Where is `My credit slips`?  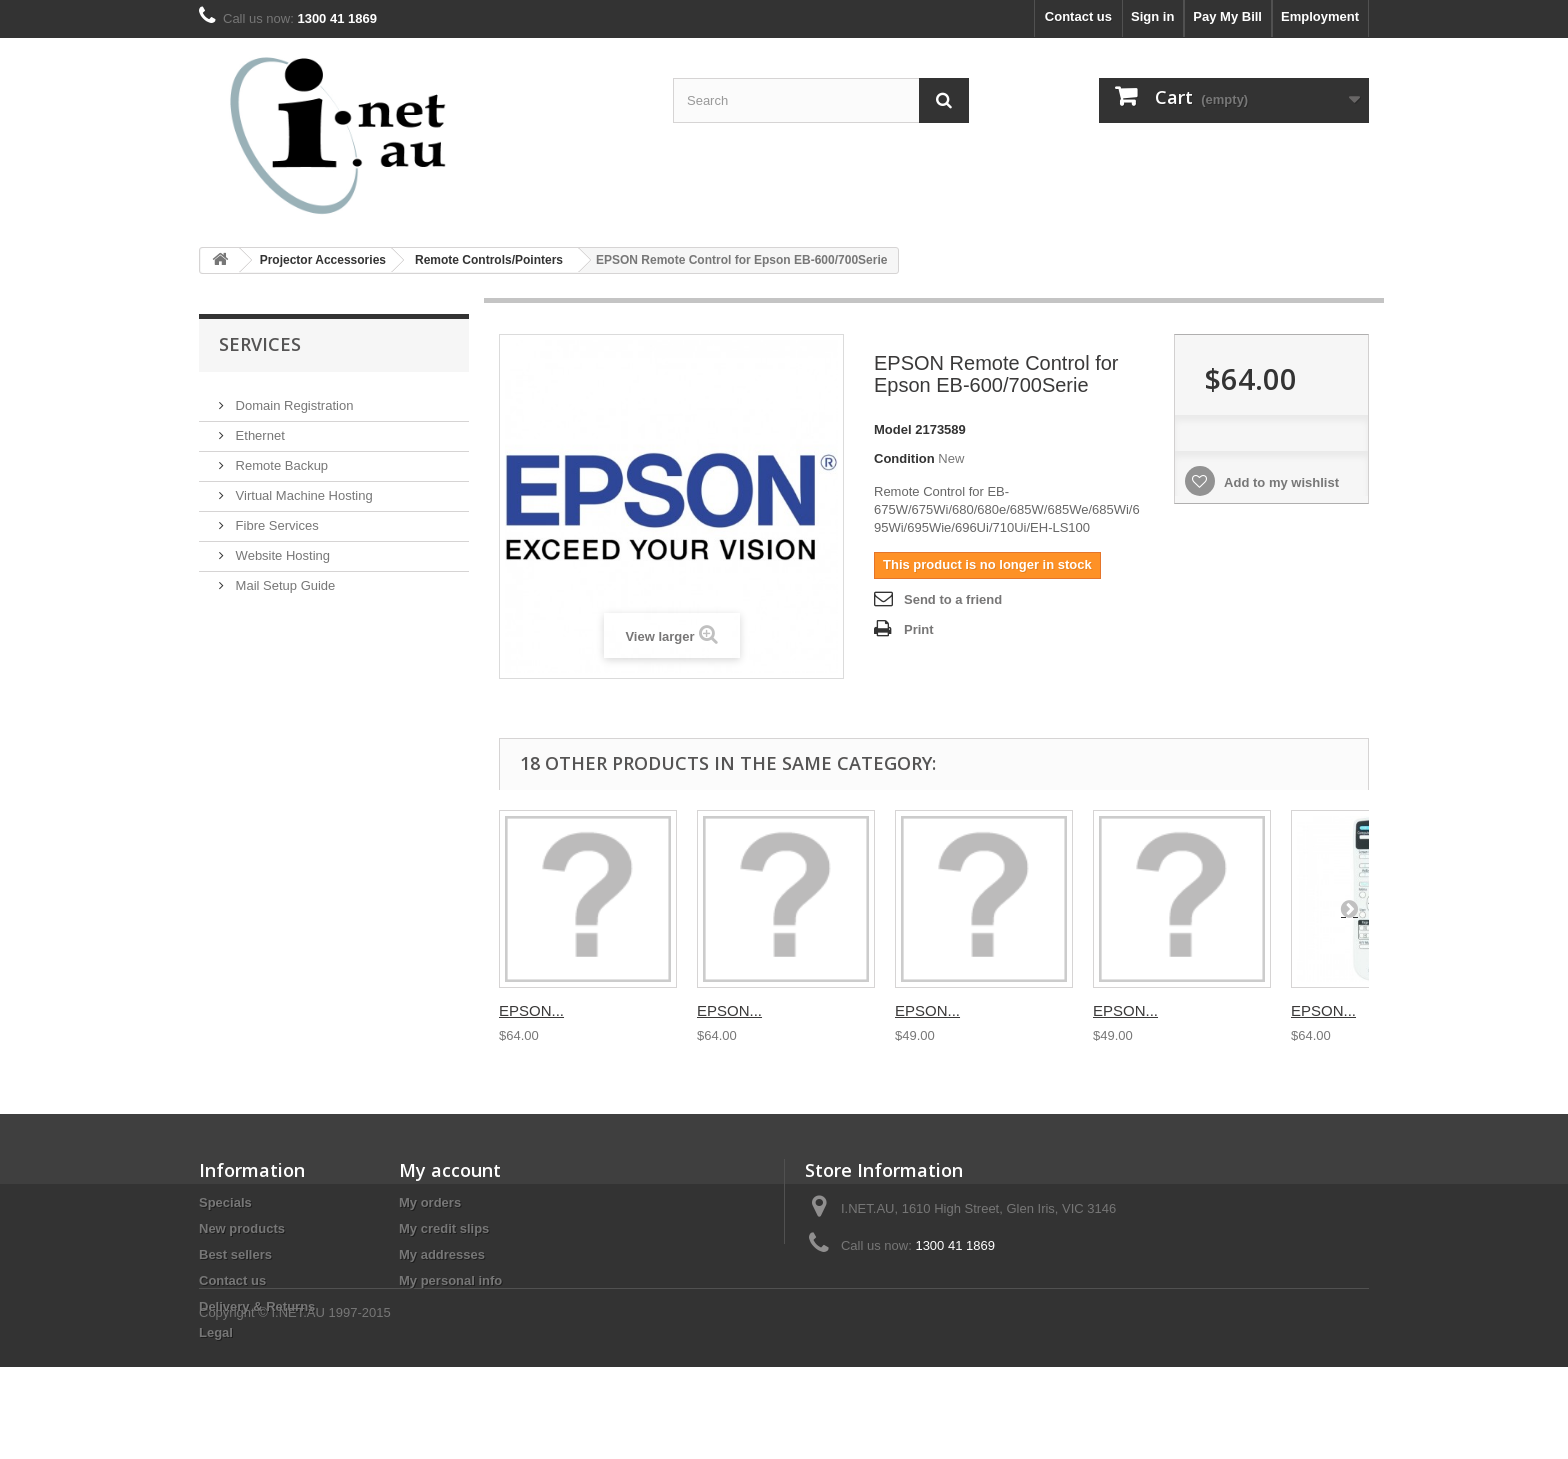 My credit slips is located at coordinates (444, 1228).